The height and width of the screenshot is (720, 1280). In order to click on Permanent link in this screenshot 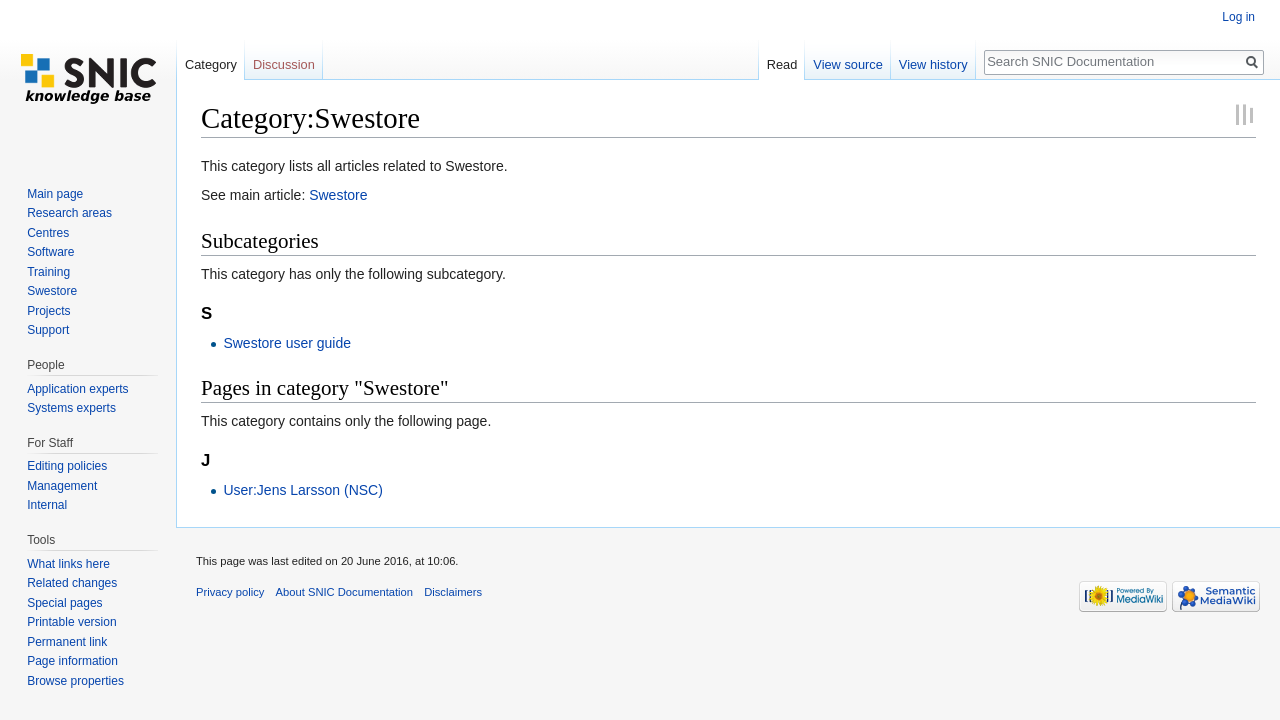, I will do `click(67, 642)`.